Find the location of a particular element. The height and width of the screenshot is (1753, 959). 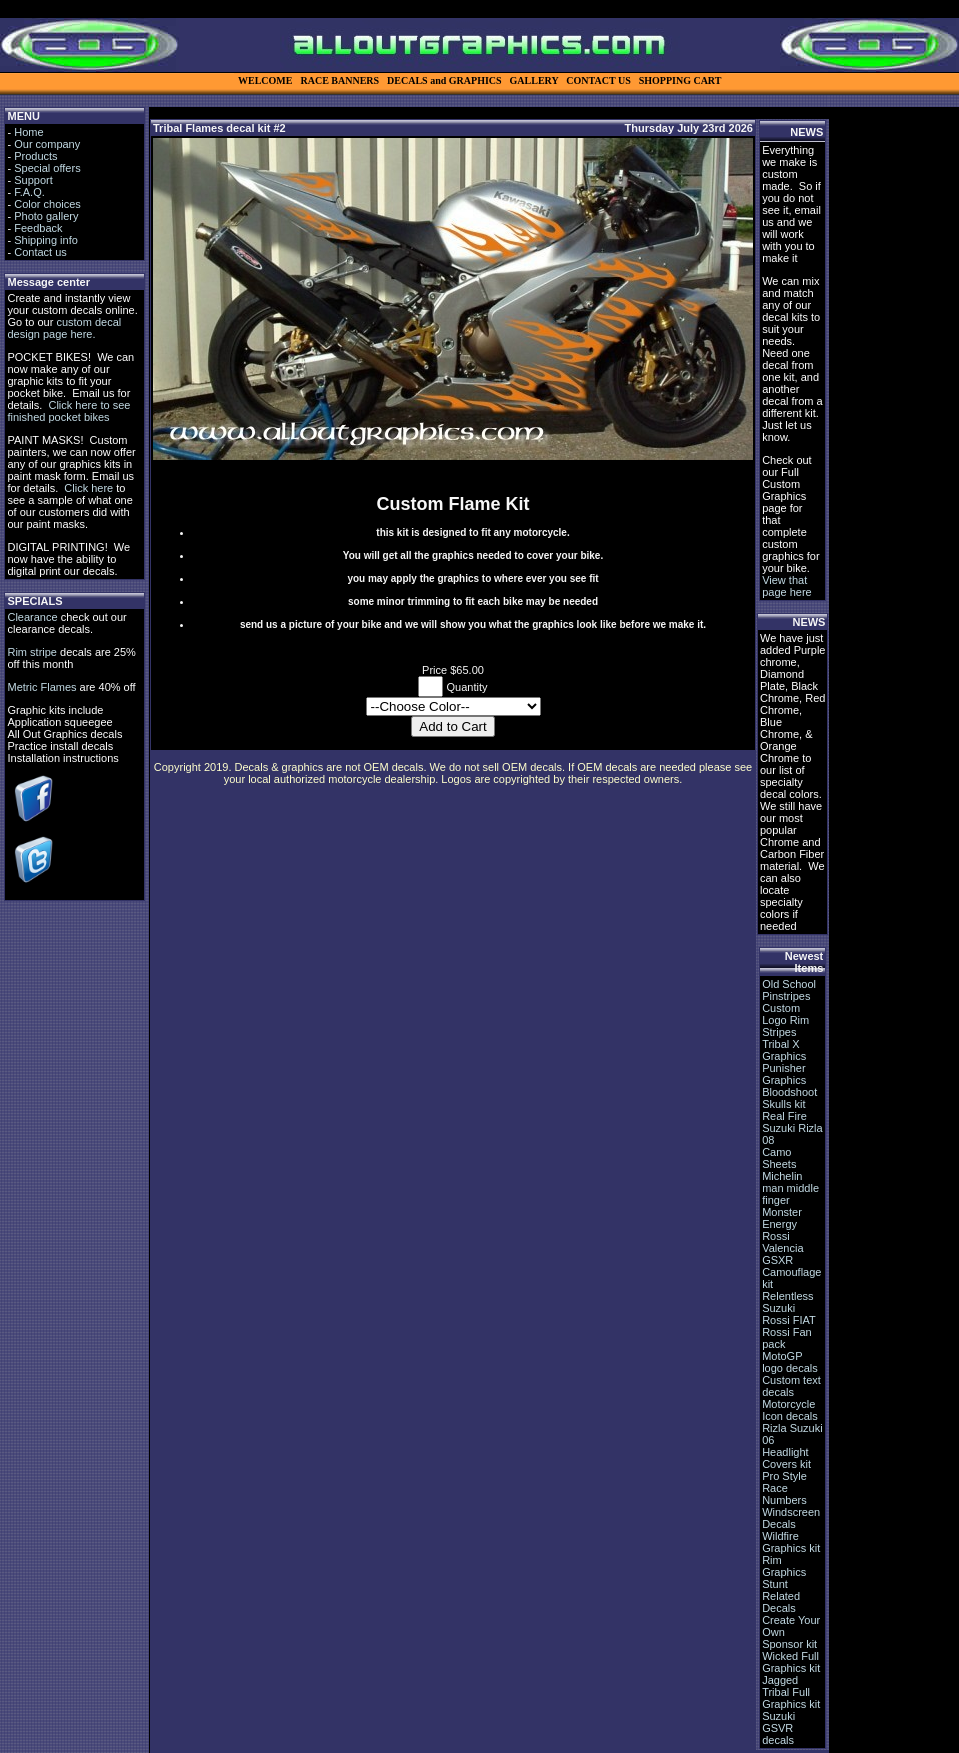

Wicked Full Graphics kit is located at coordinates (791, 1662).